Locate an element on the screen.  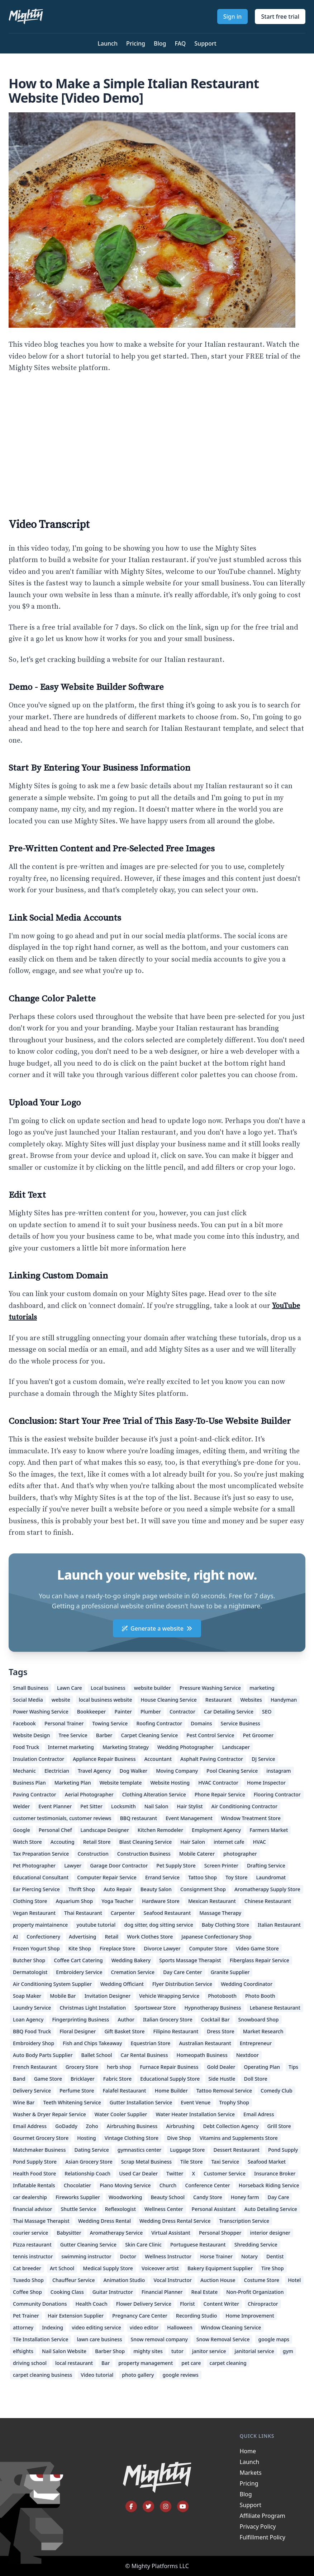
Italian Grocery Store is located at coordinates (167, 2019).